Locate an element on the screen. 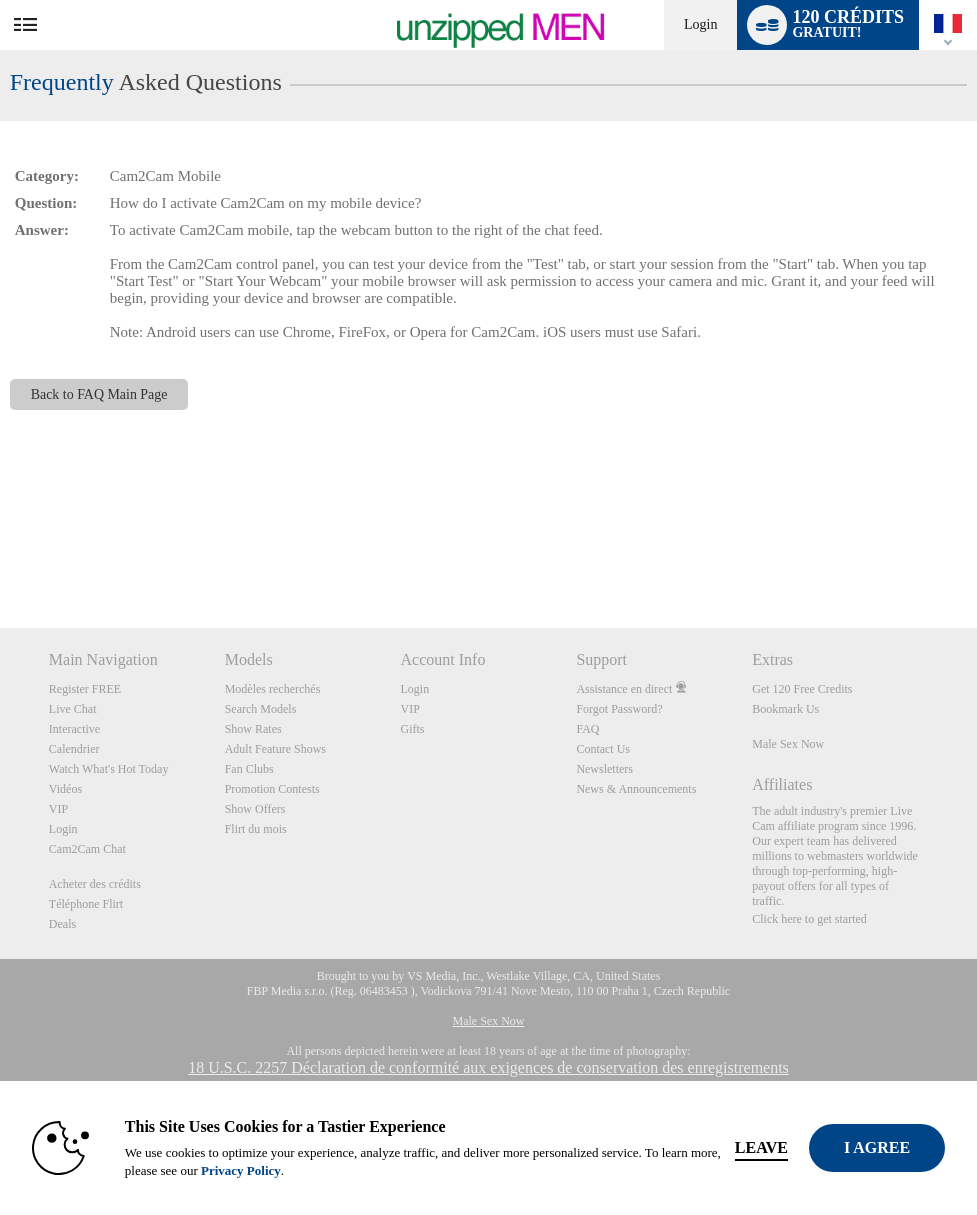 This screenshot has height=1215, width=977. Téléphone Flirt is located at coordinates (86, 904).